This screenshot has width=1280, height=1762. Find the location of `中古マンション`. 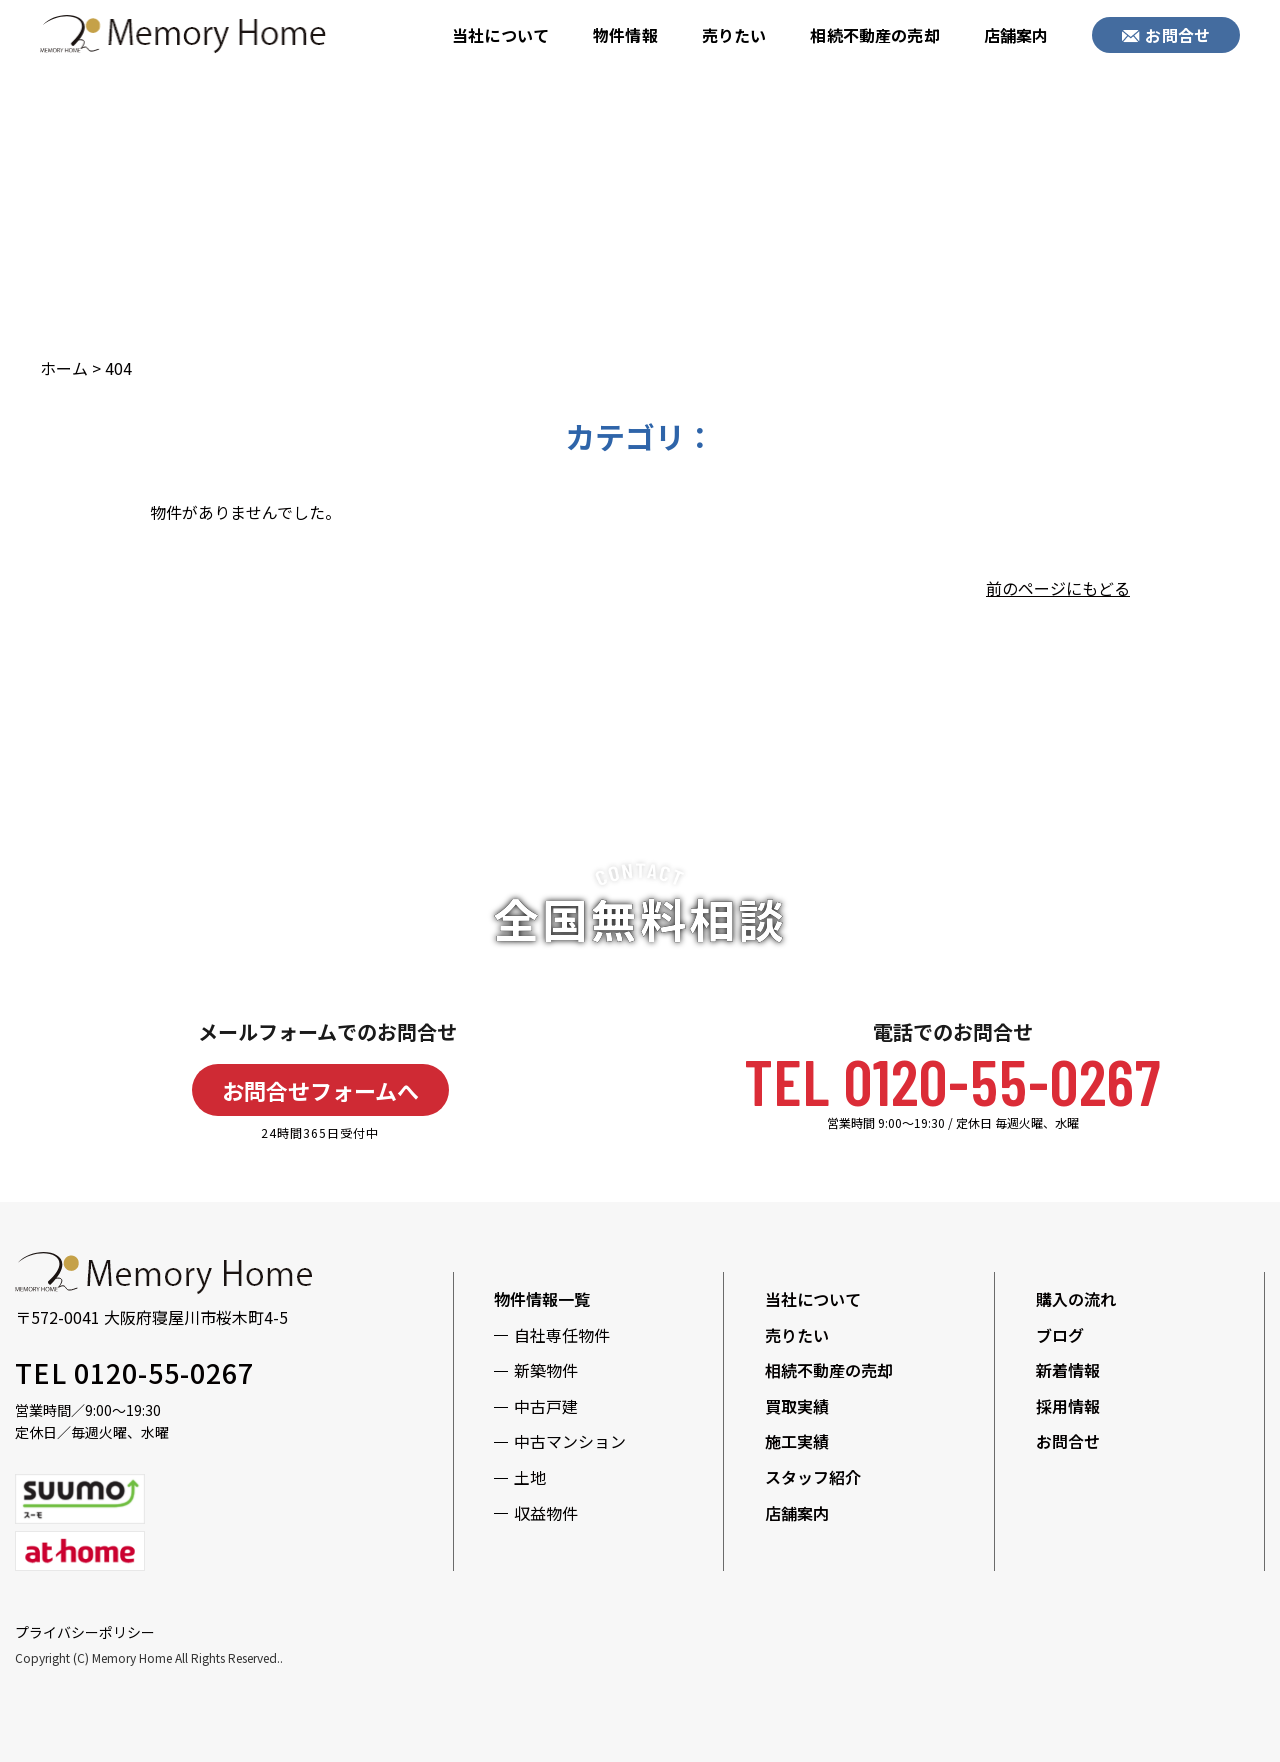

中古マンション is located at coordinates (570, 1441).